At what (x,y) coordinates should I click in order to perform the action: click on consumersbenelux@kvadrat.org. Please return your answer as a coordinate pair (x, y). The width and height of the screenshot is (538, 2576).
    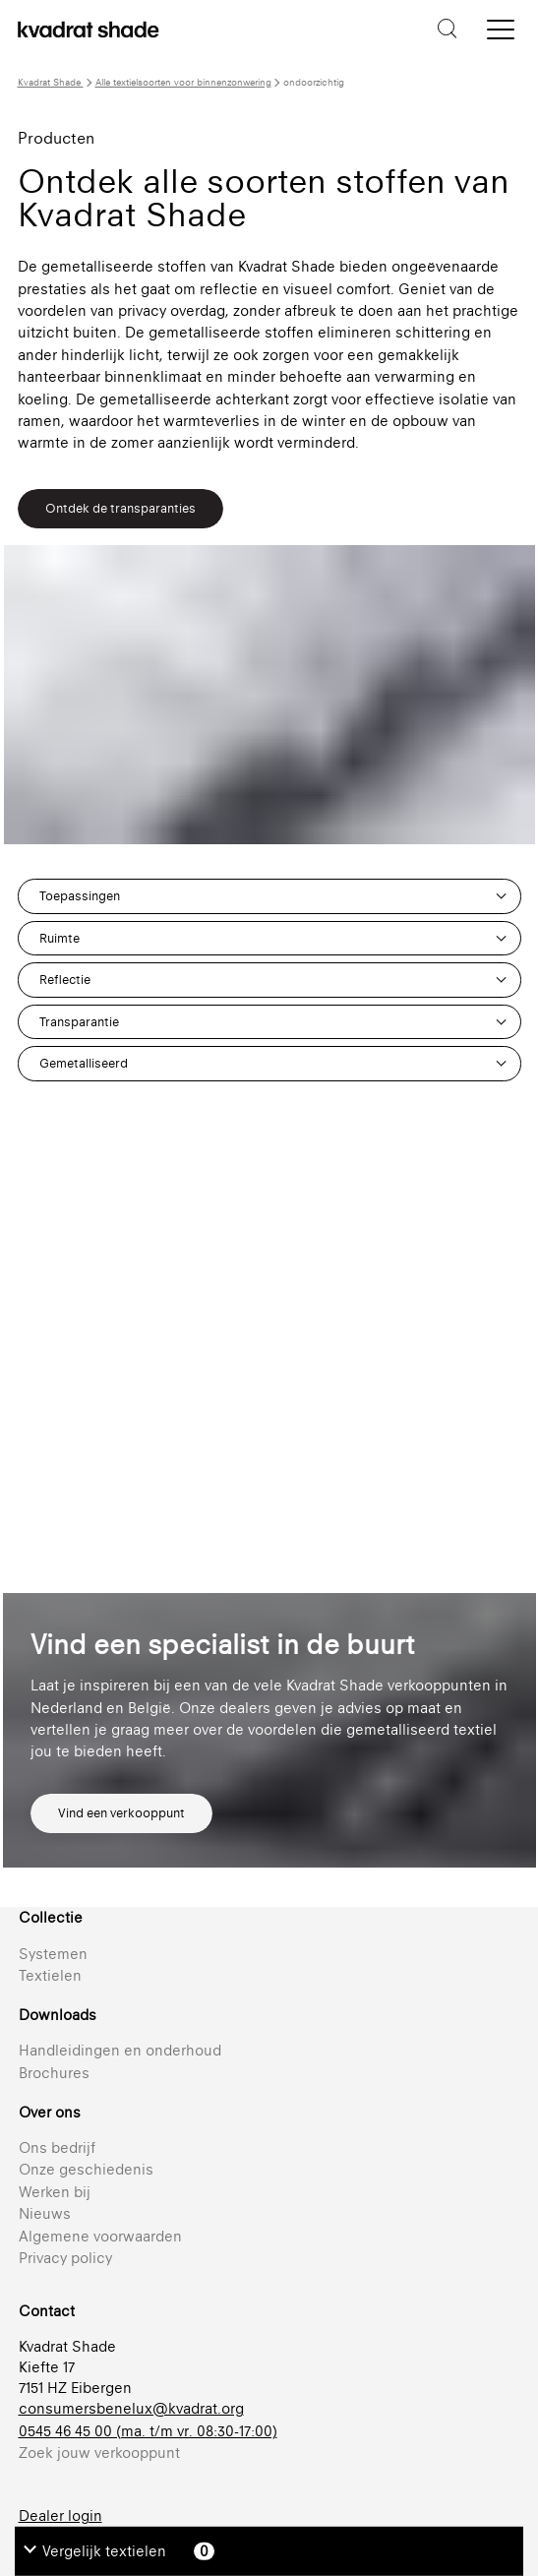
    Looking at the image, I should click on (131, 2408).